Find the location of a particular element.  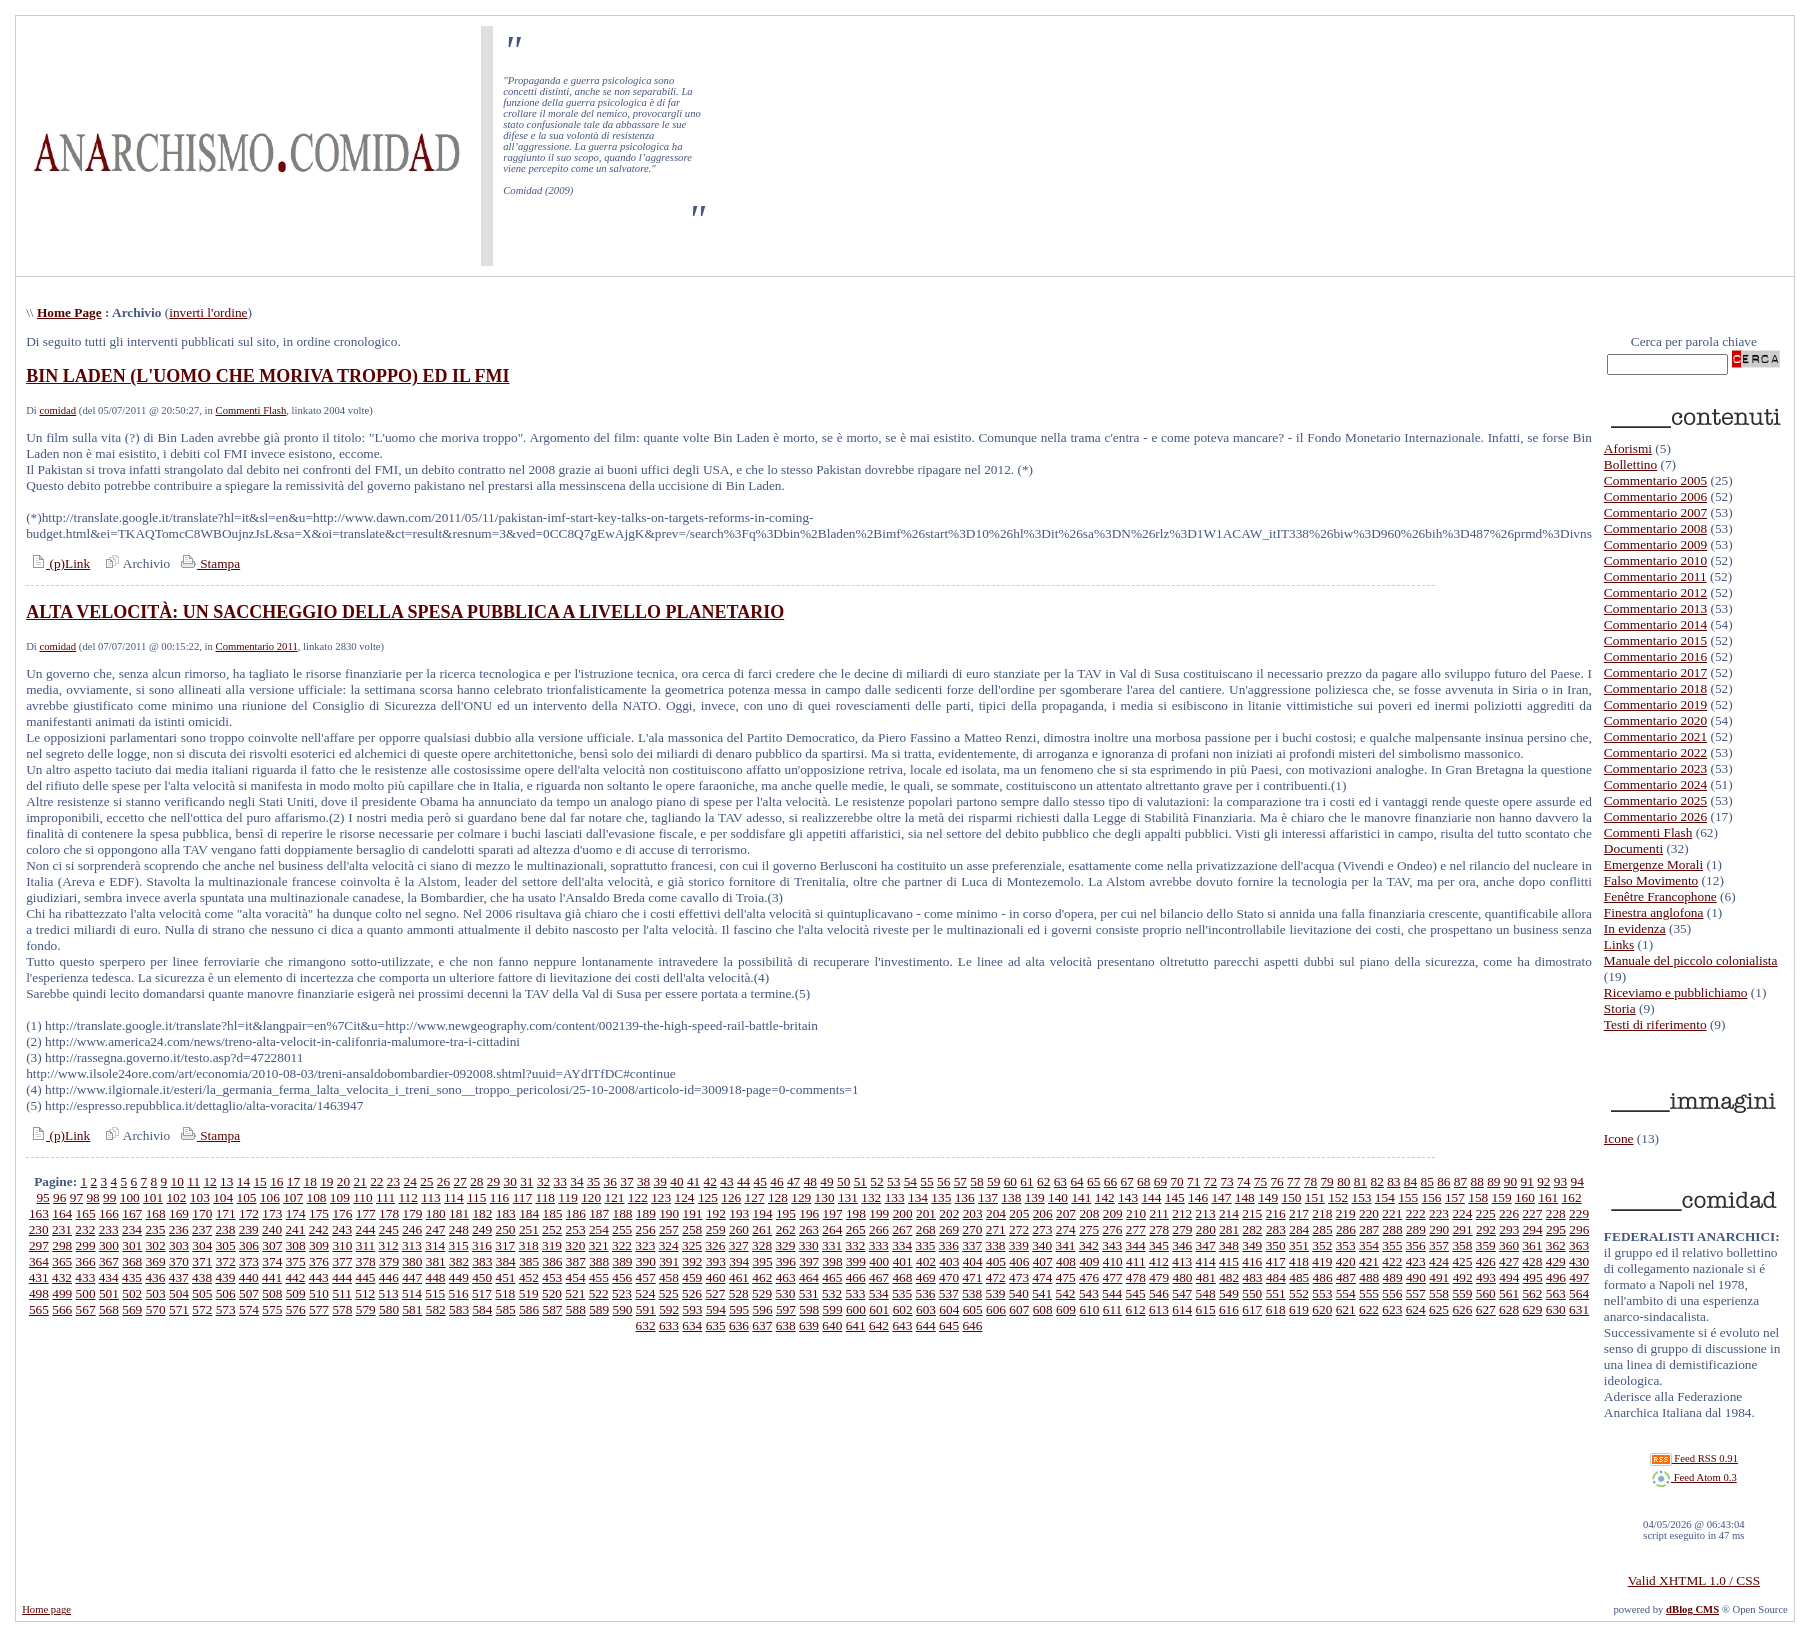

36 is located at coordinates (610, 1181).